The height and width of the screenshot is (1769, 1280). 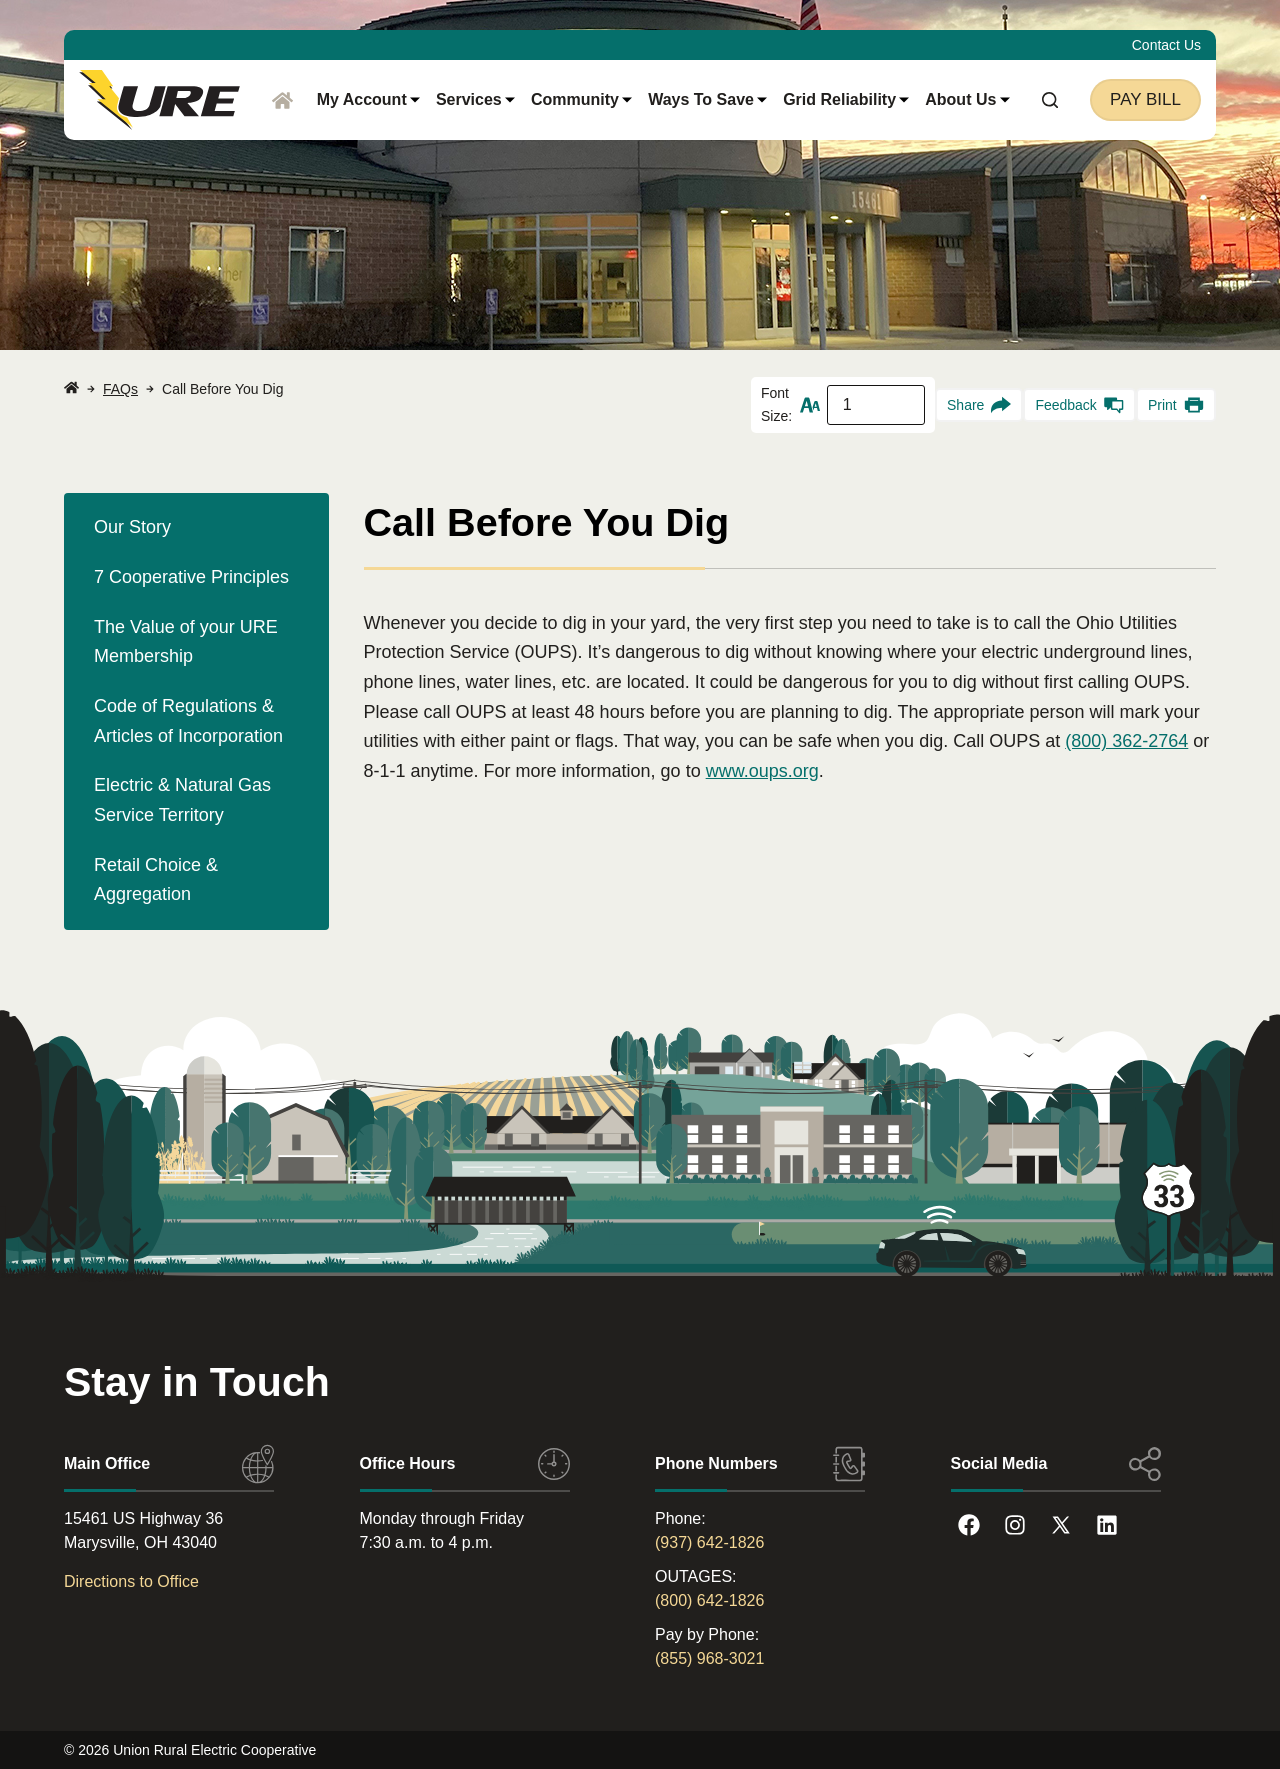 What do you see at coordinates (182, 800) in the screenshot?
I see `Electric & Natural Gas Service Territory` at bounding box center [182, 800].